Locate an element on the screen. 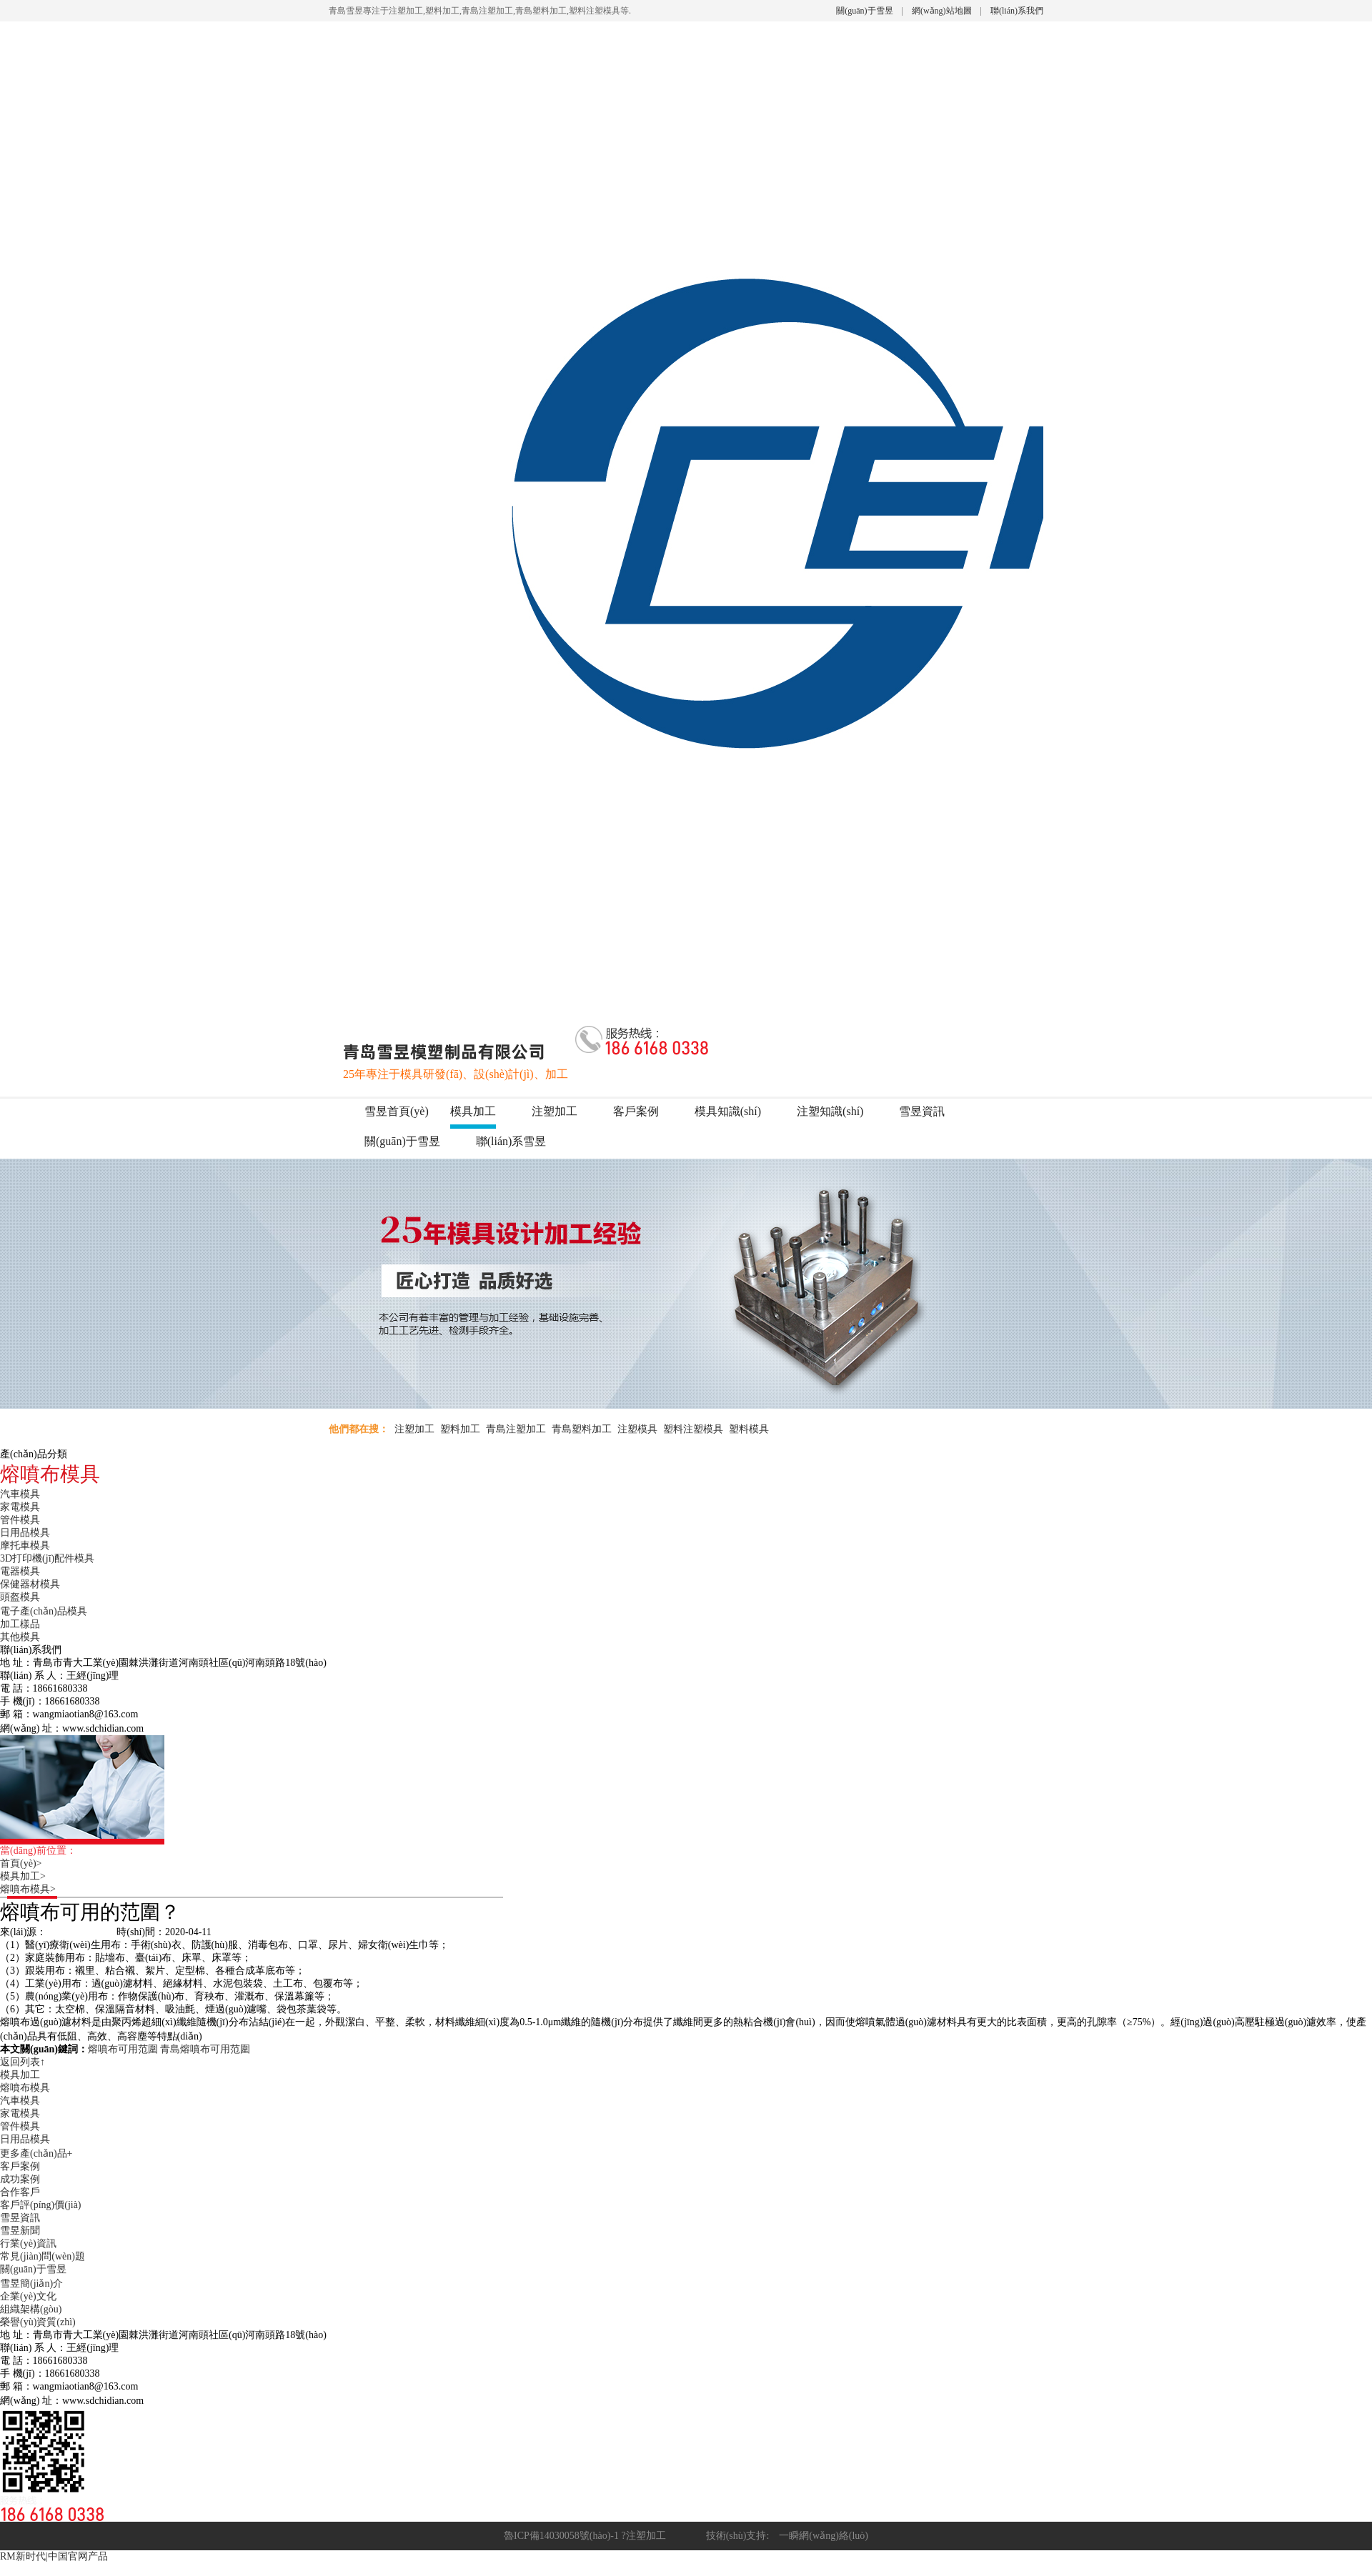 The image size is (1372, 2576). 聯(lián)系雪昱 is located at coordinates (511, 1141).